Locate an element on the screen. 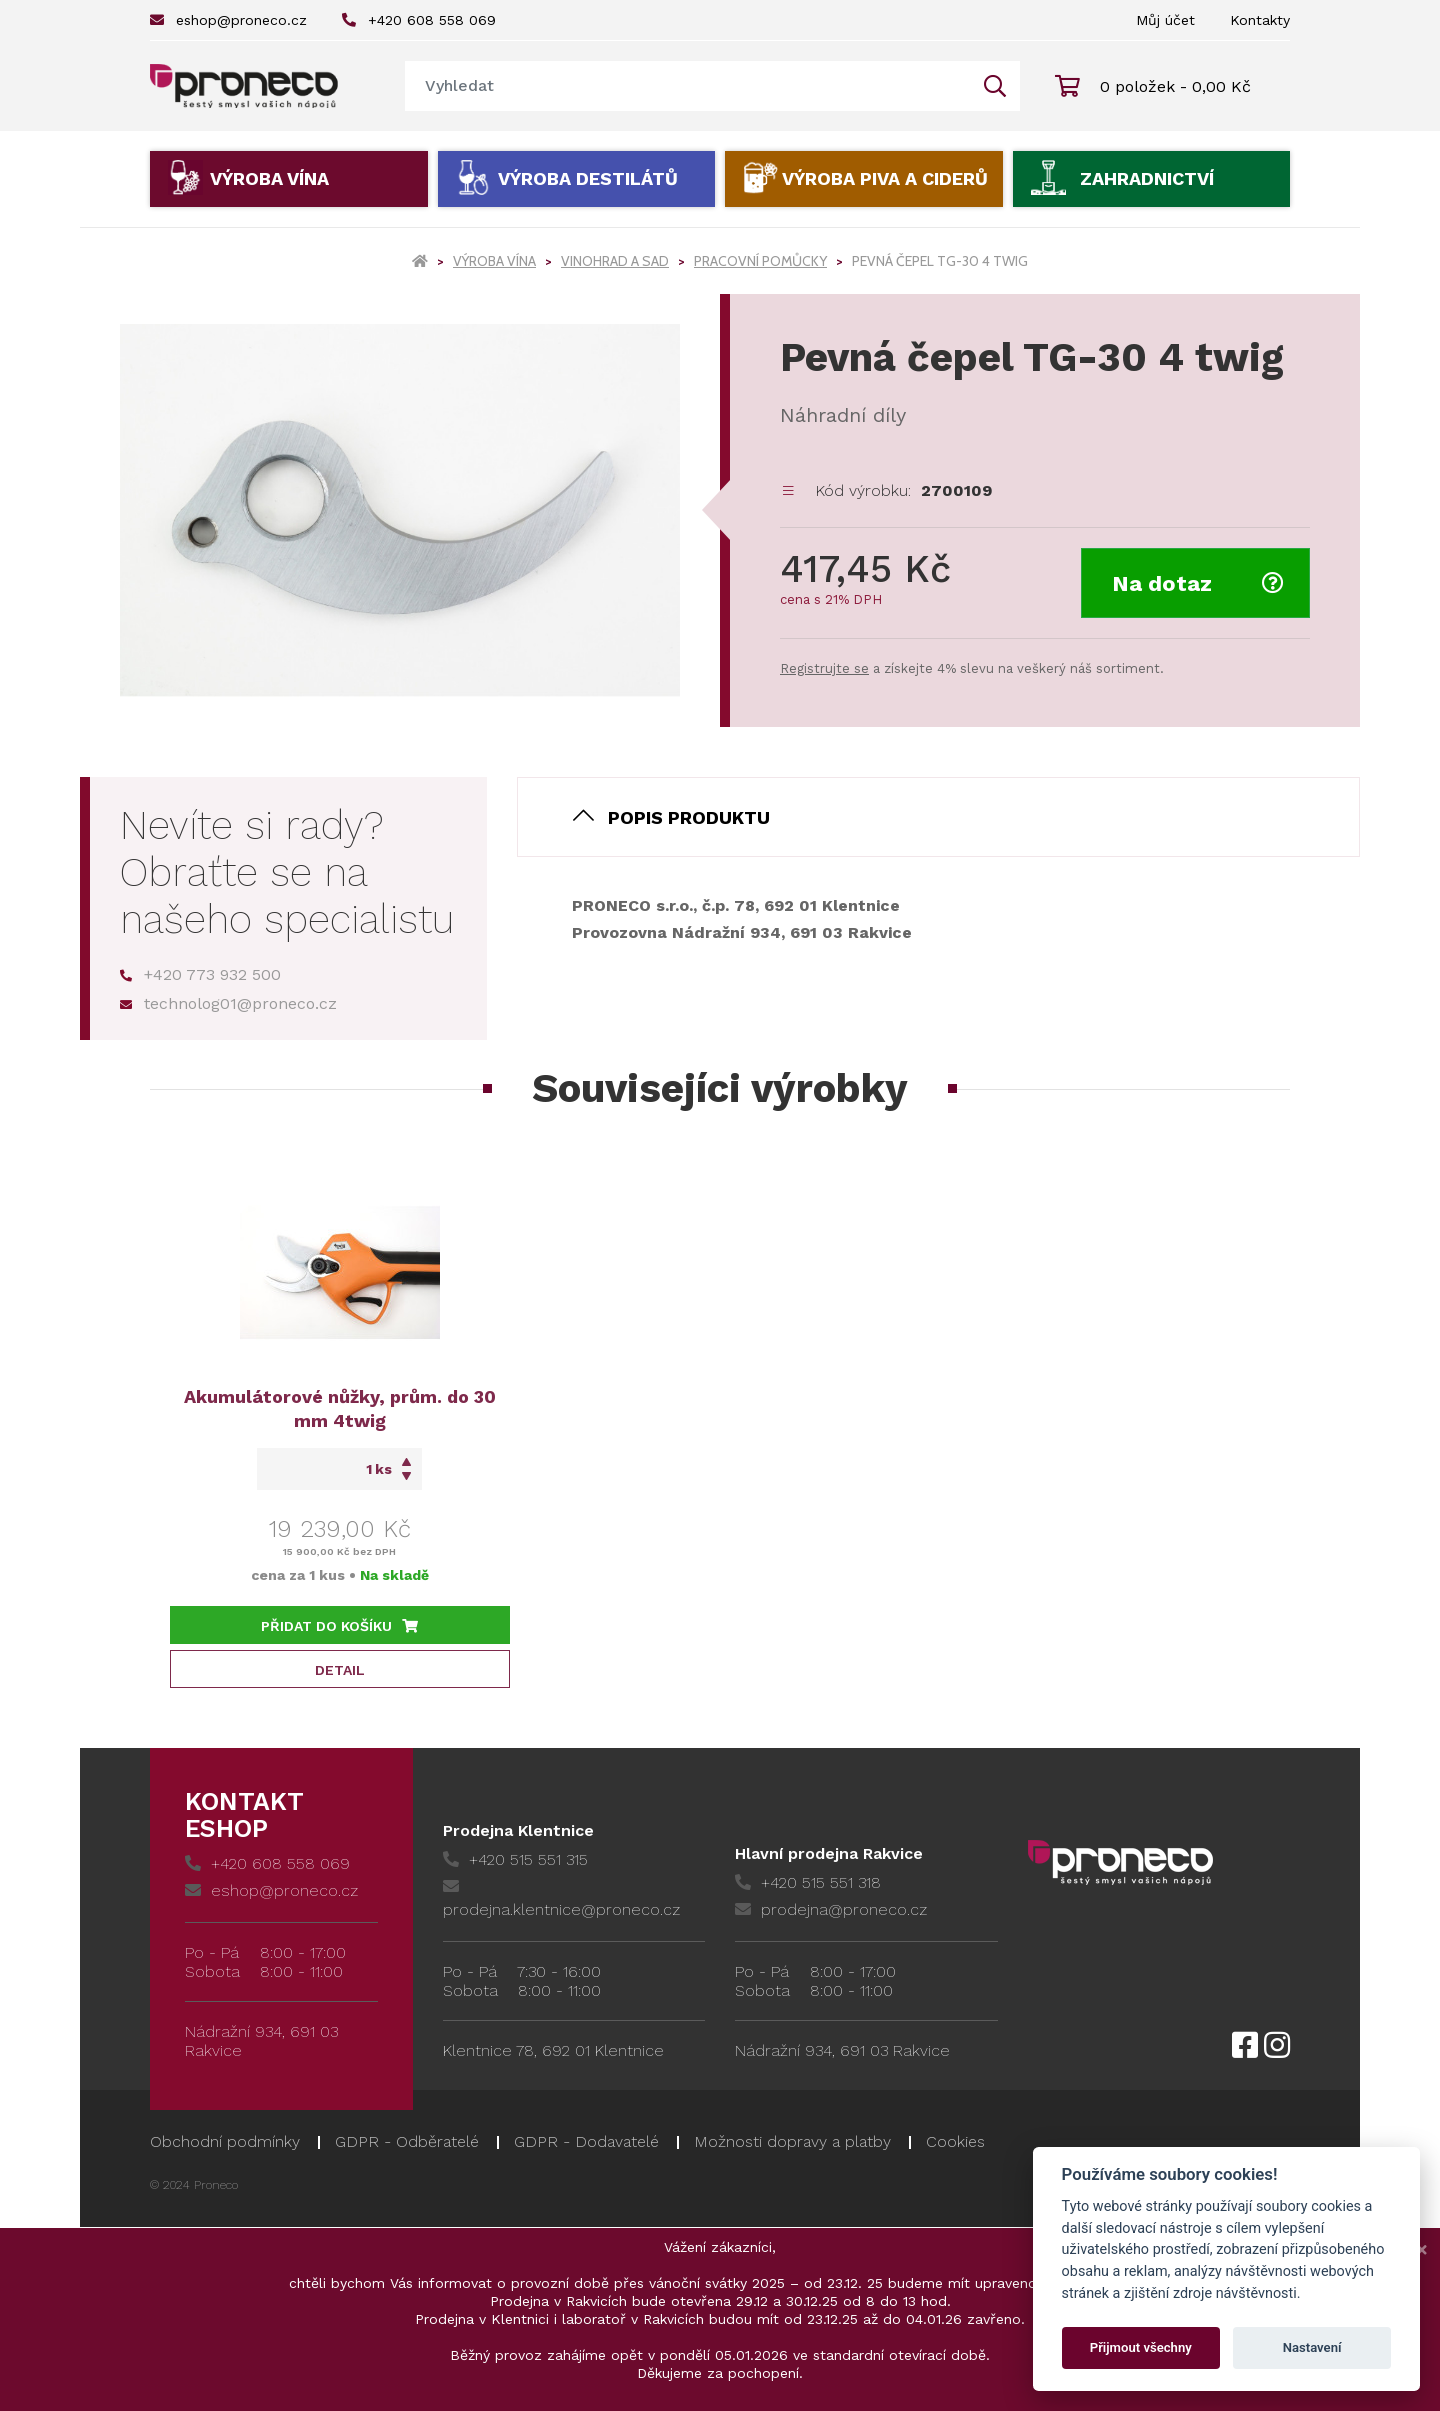  Nastavení is located at coordinates (1312, 2347).